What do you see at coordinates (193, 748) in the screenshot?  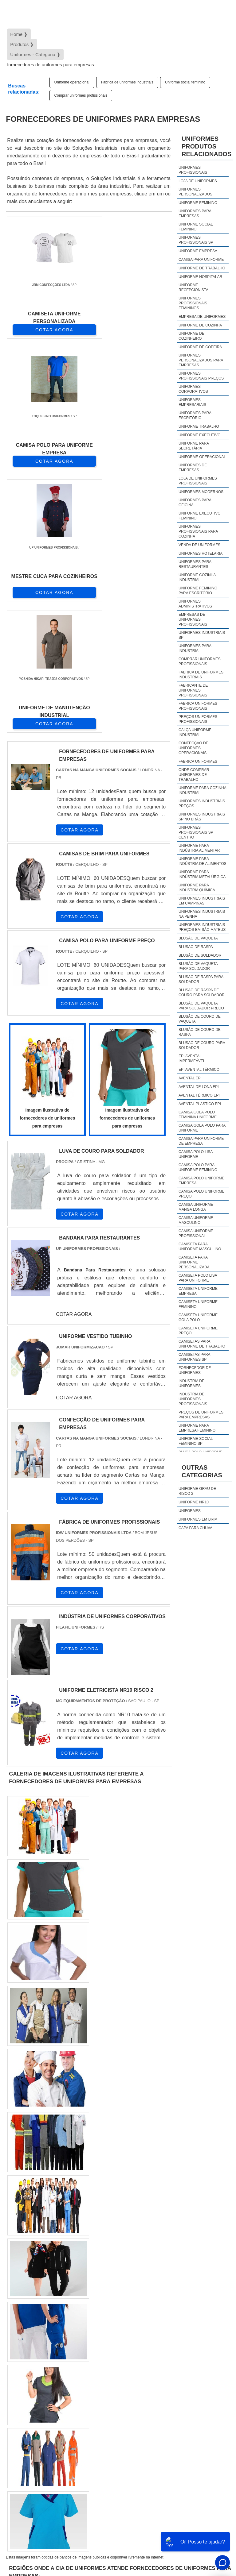 I see `Confecção de uniformes operacionais` at bounding box center [193, 748].